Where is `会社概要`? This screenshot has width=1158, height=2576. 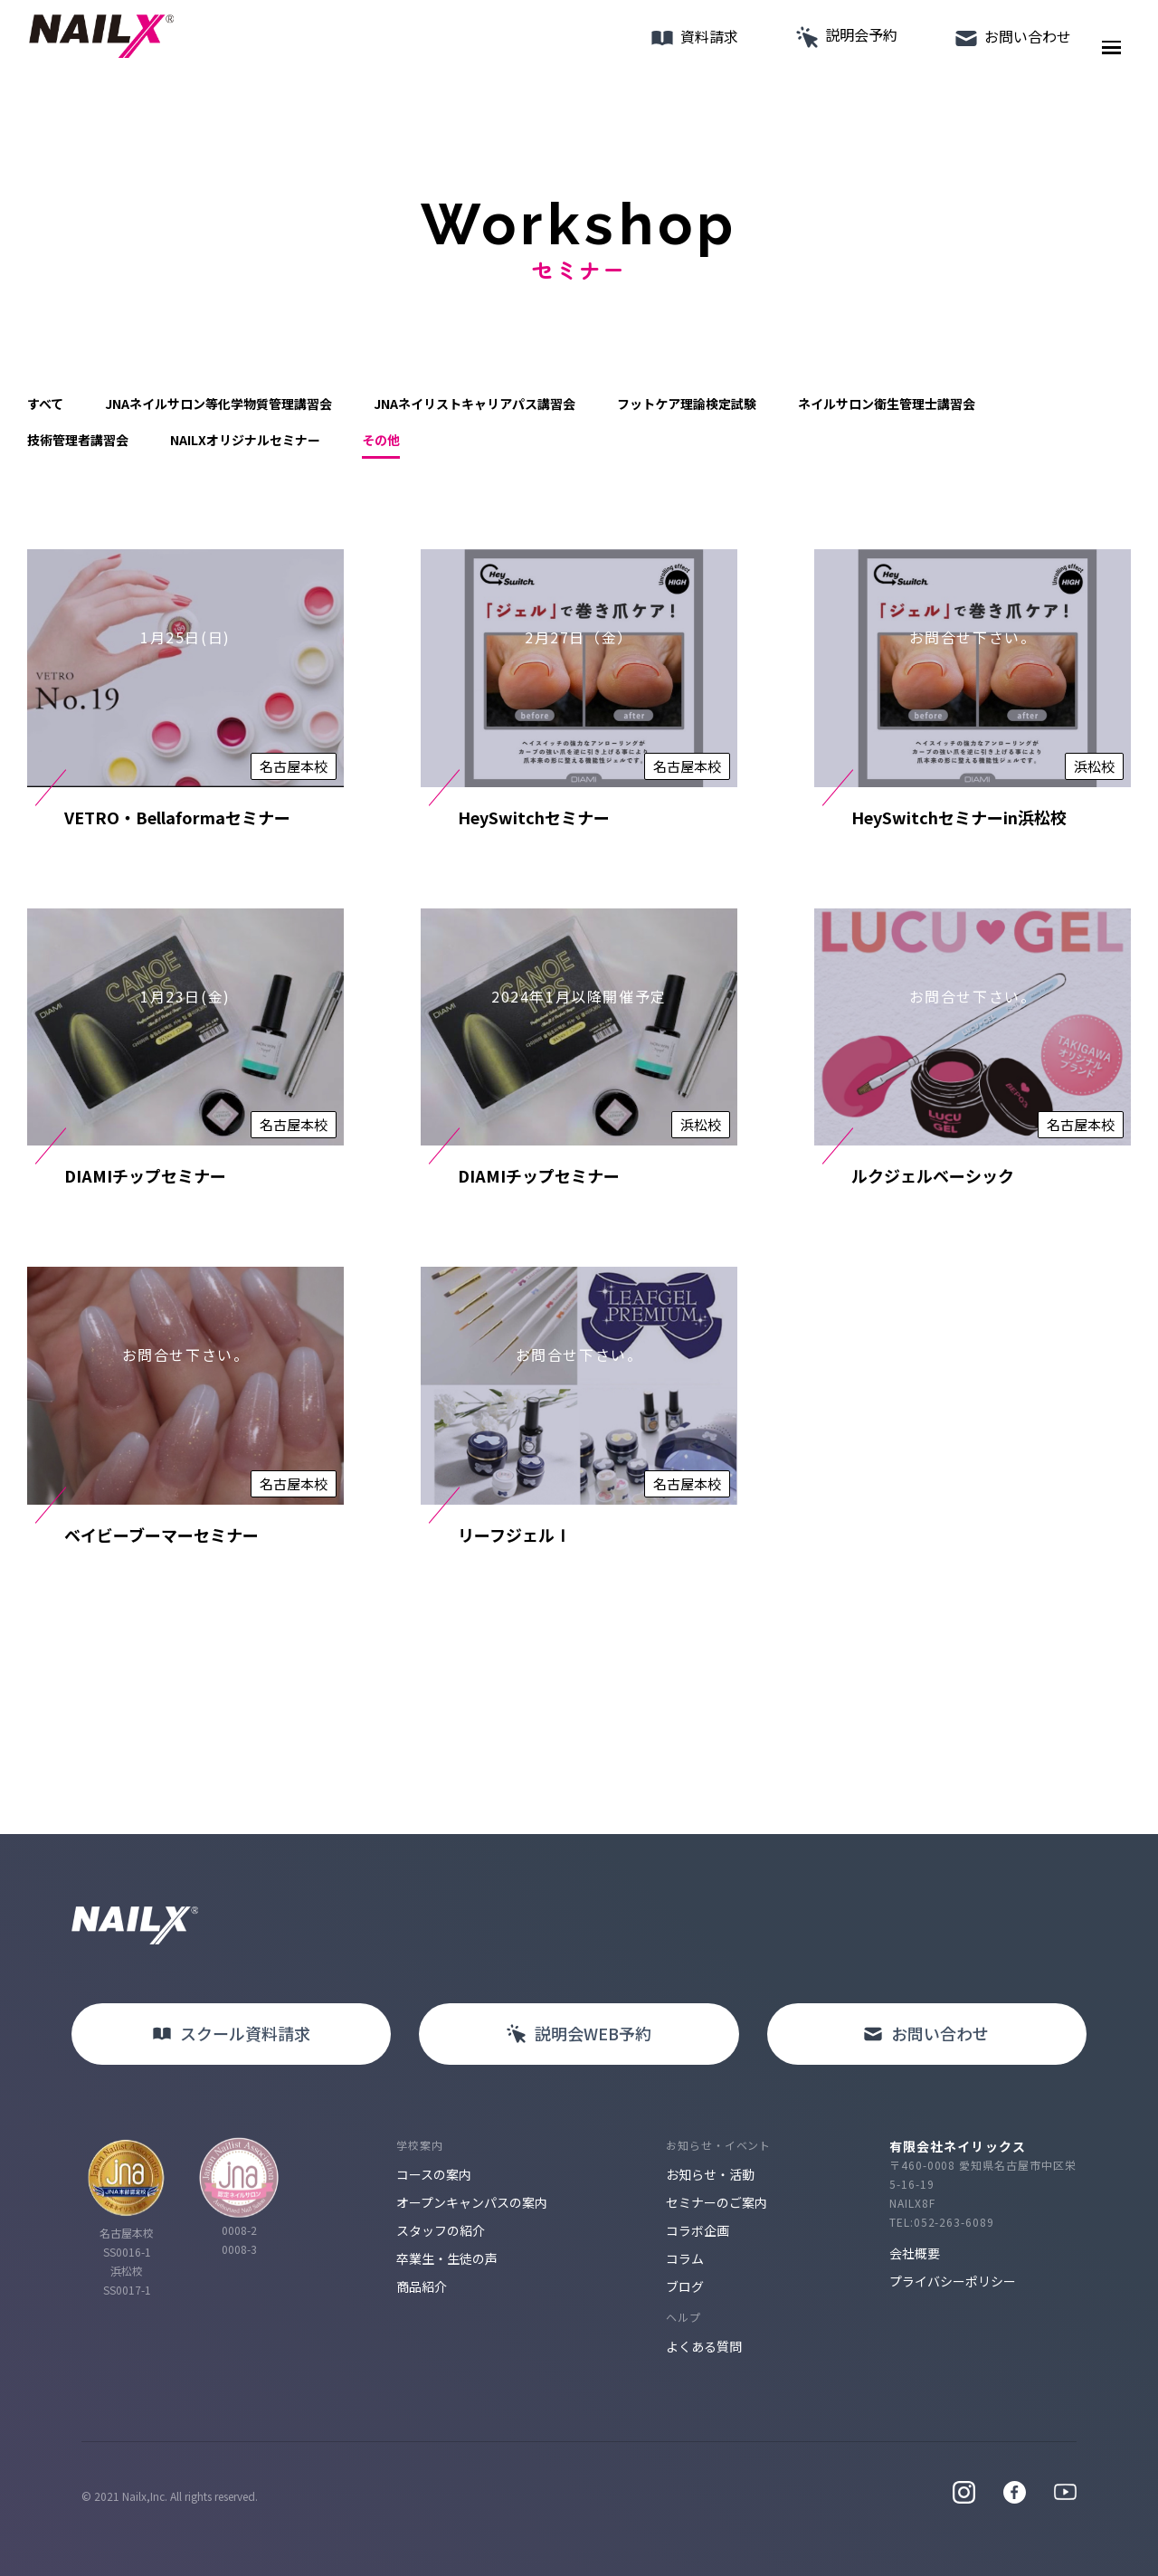
会社概要 is located at coordinates (914, 2253).